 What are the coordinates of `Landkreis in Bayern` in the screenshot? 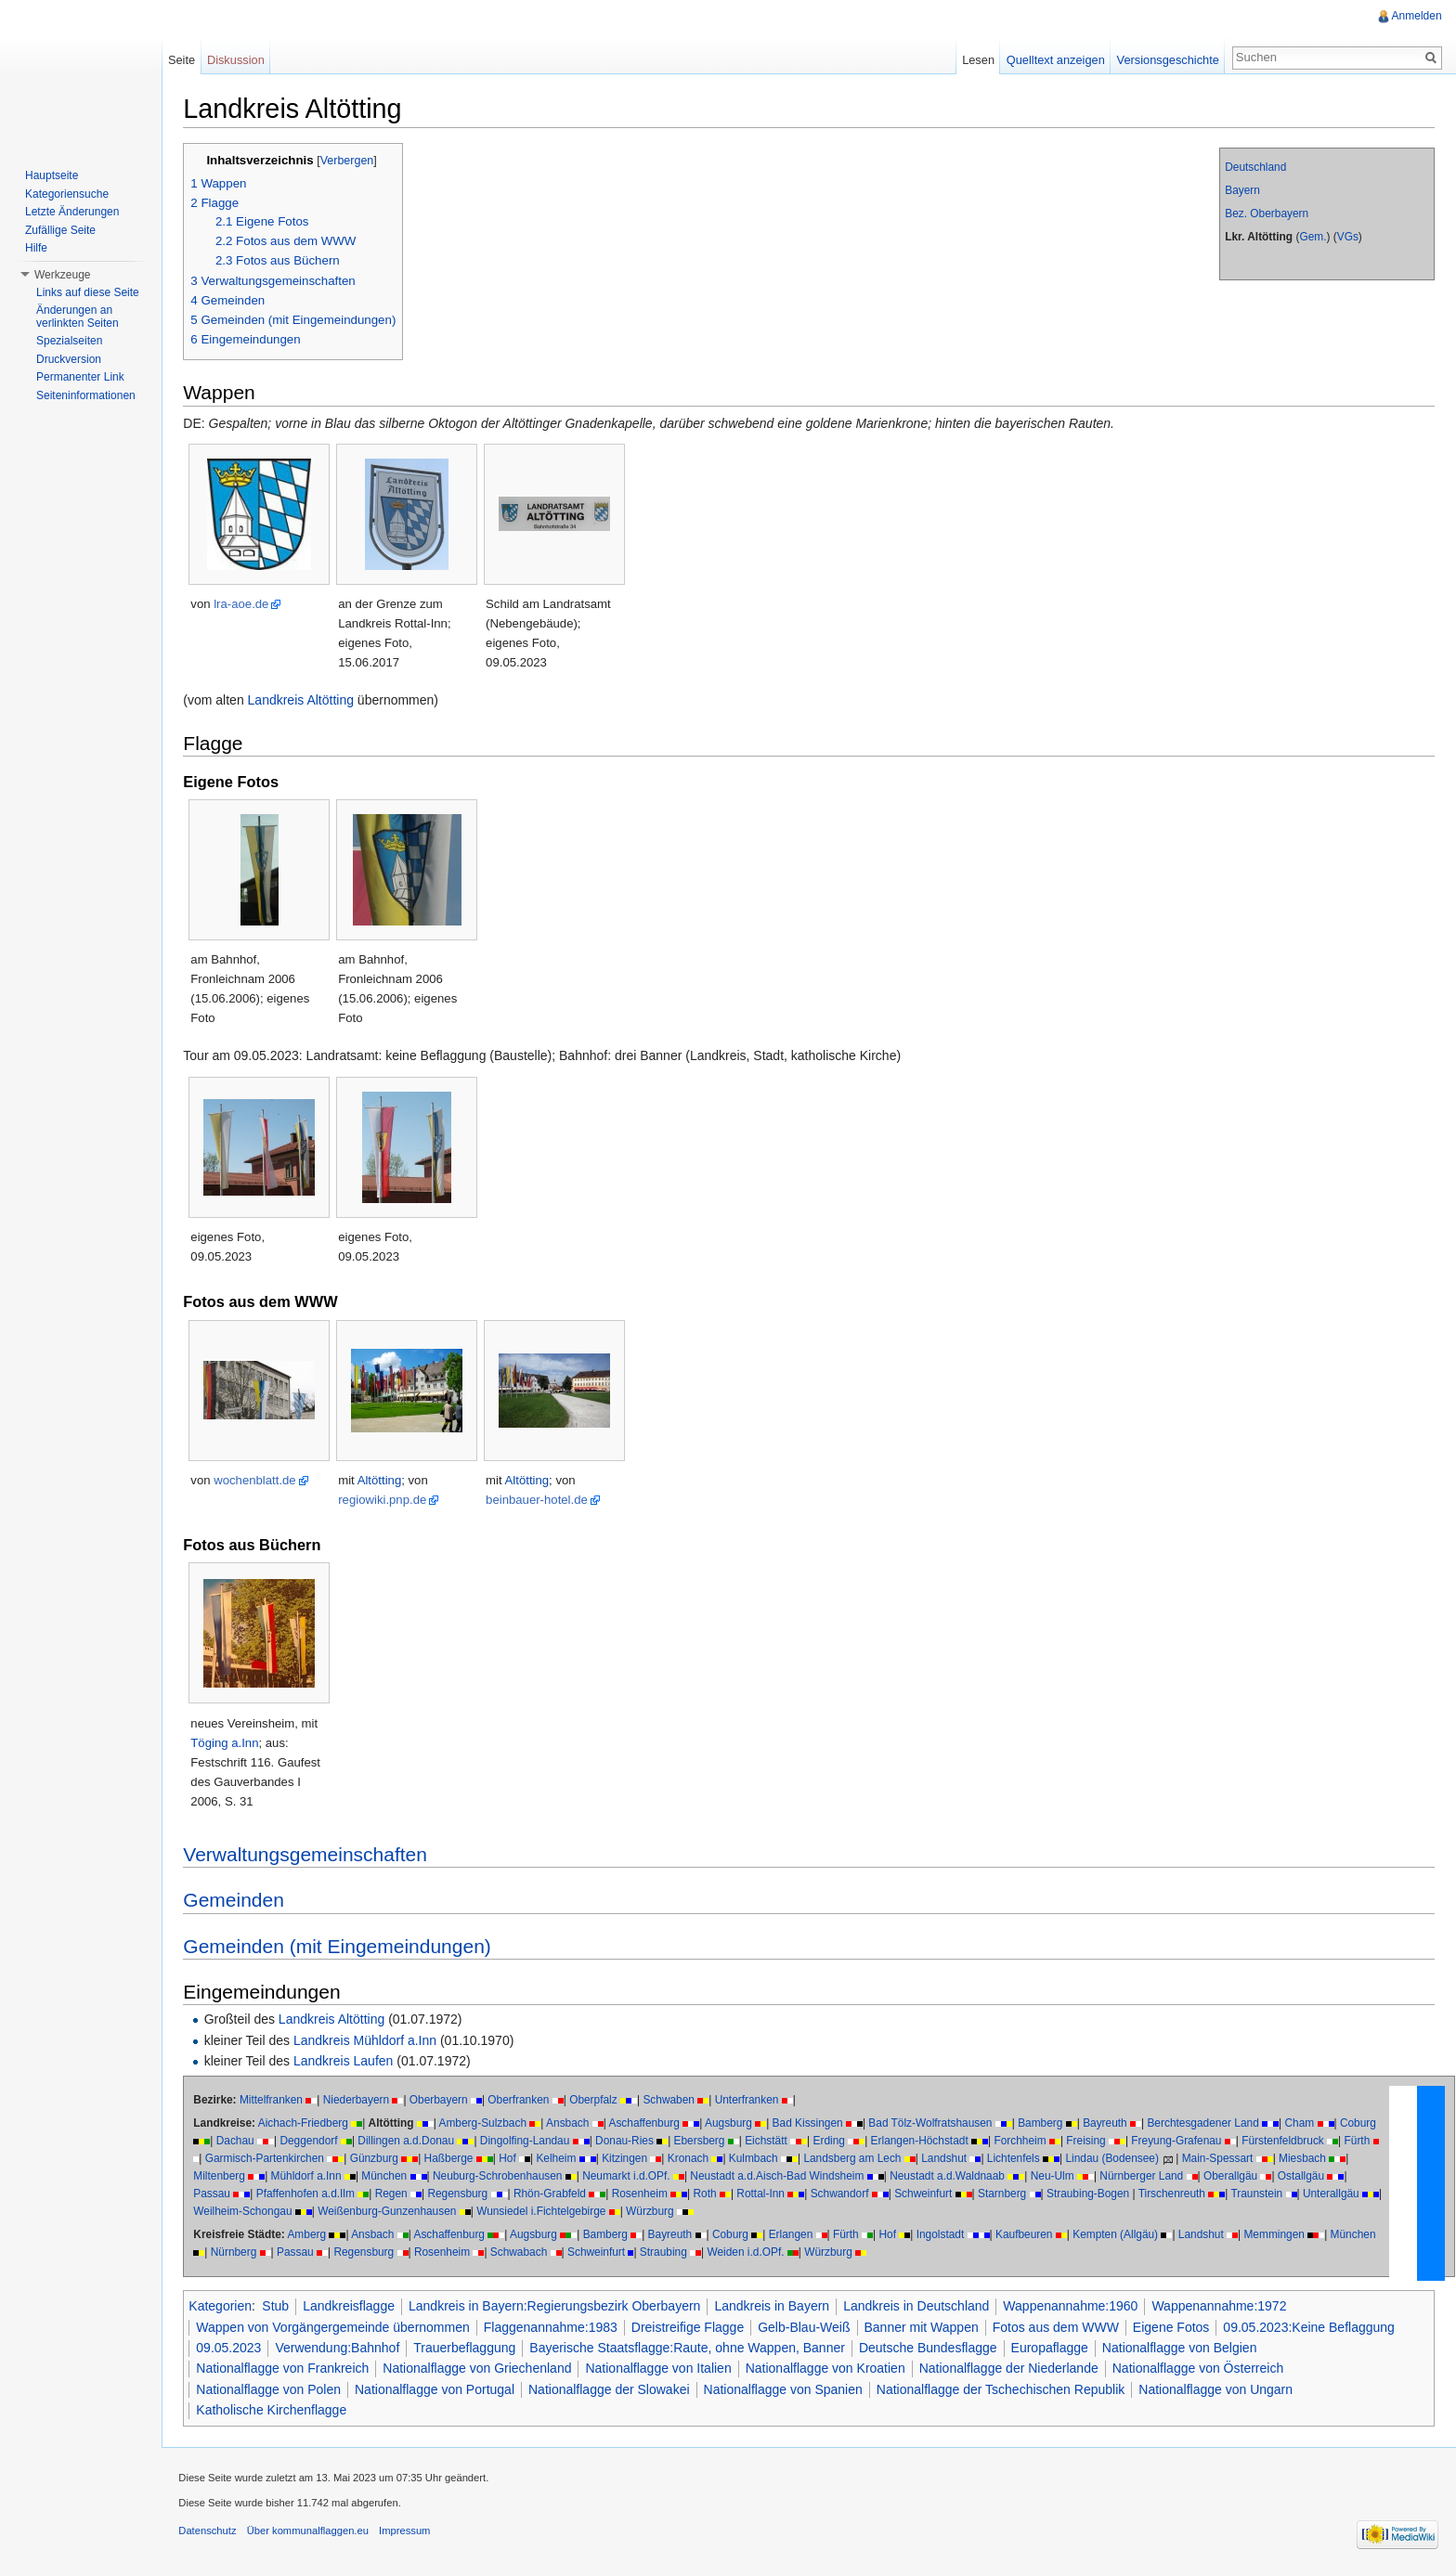 It's located at (775, 2306).